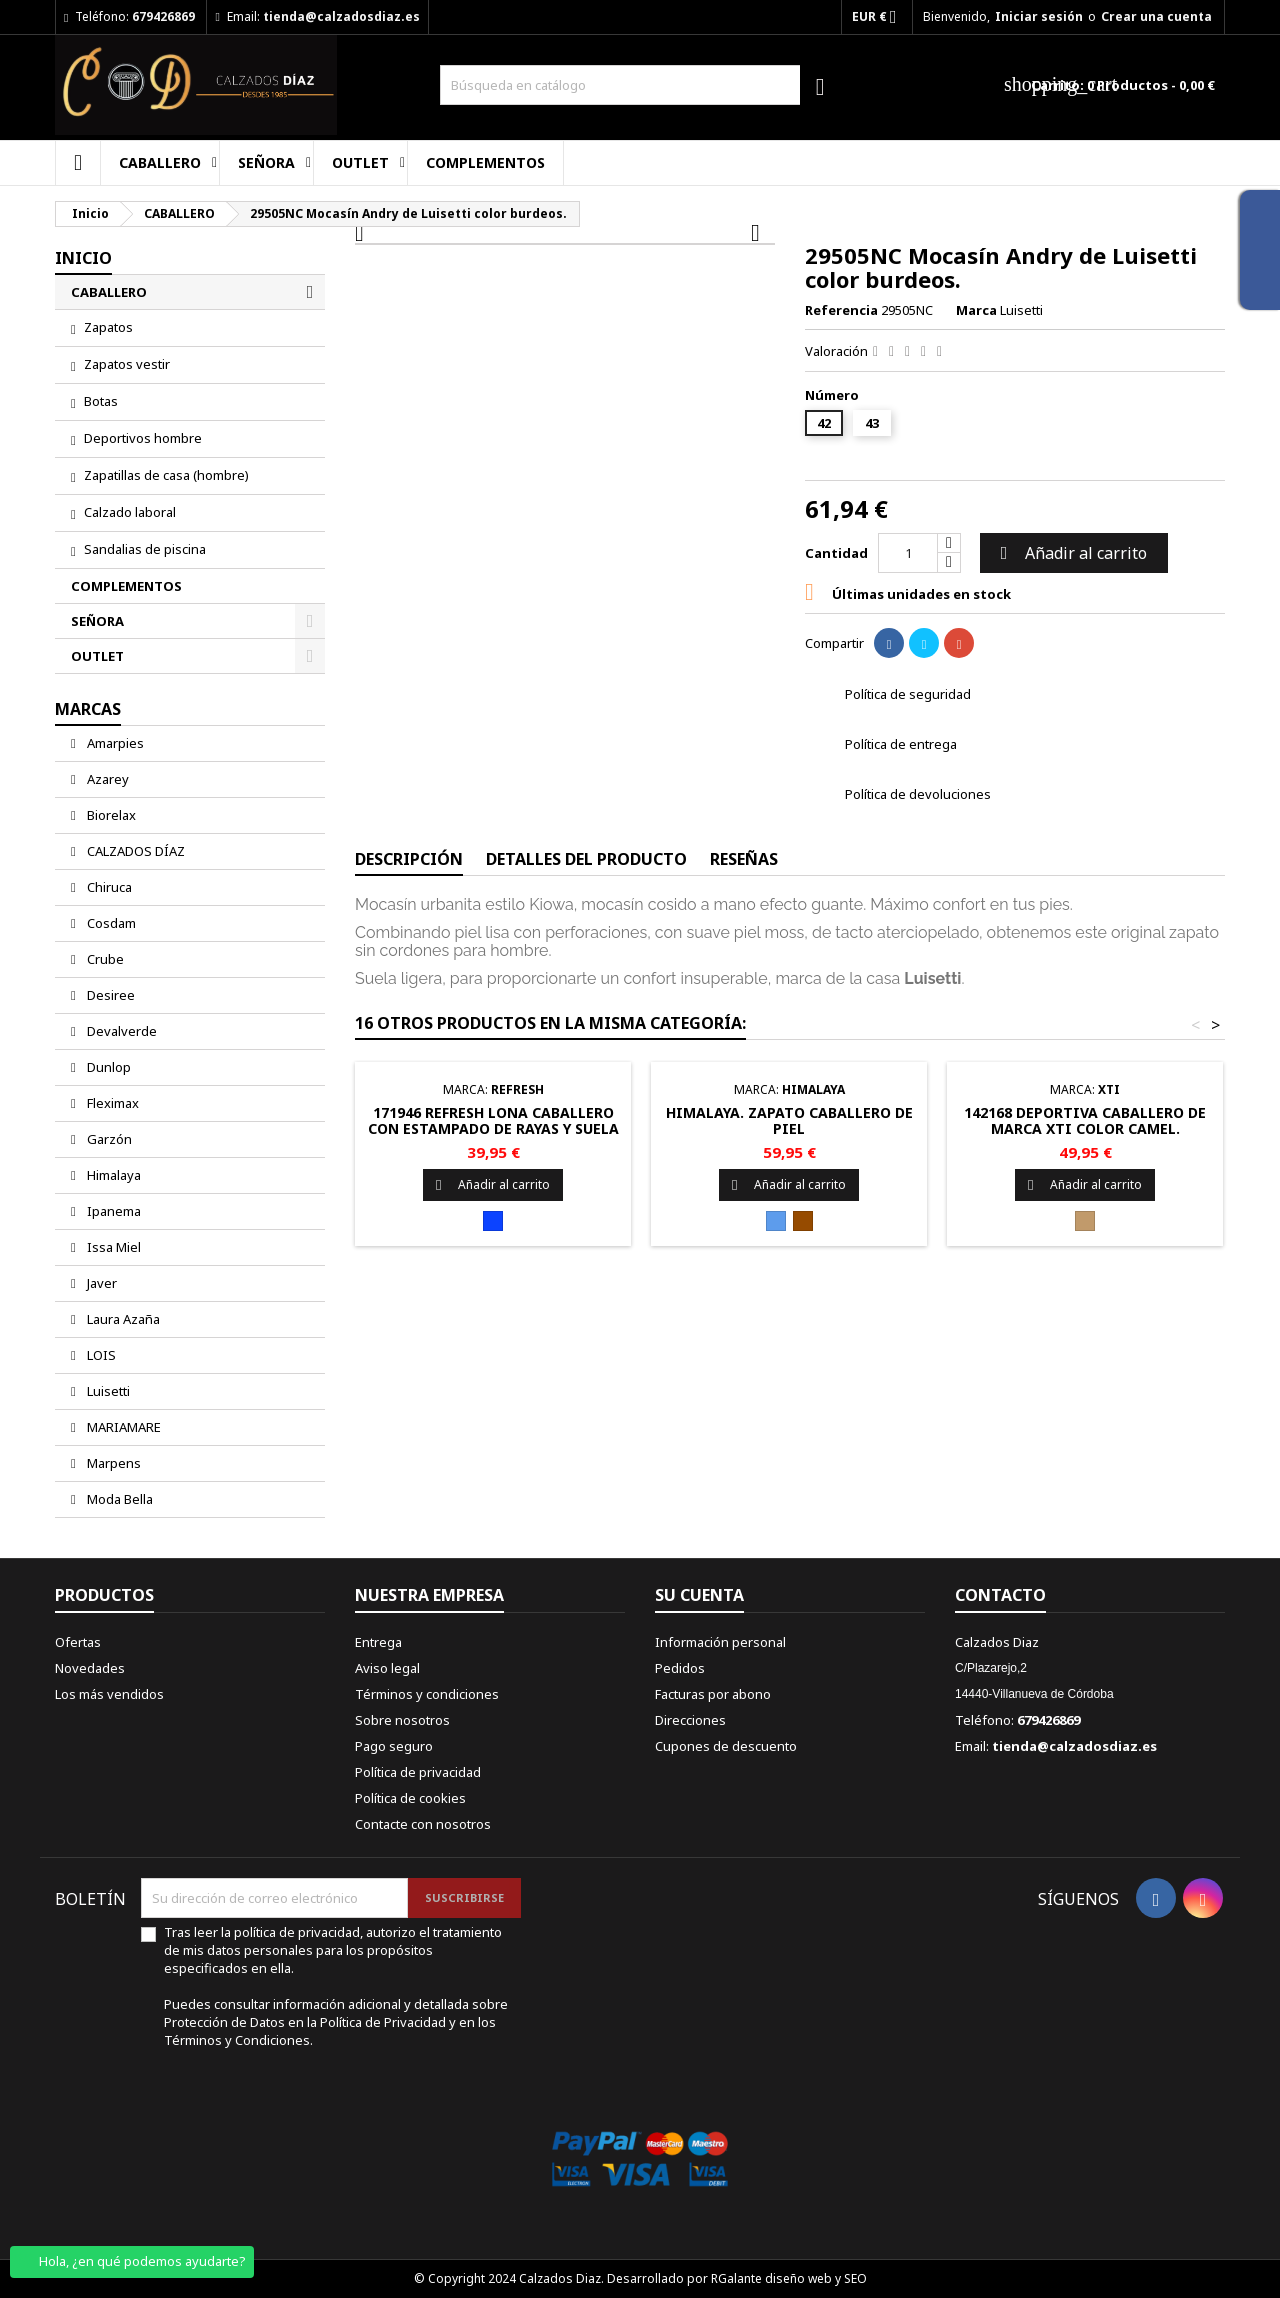  I want to click on Deportivos hombre, so click(143, 438).